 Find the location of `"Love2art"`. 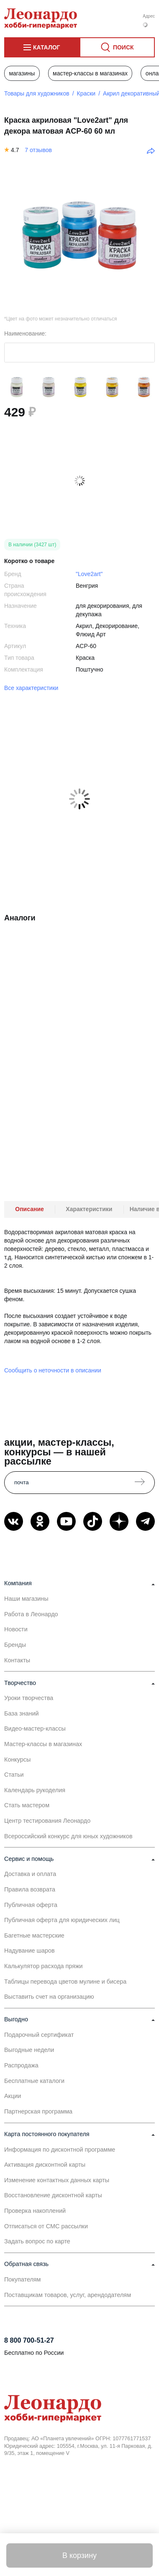

"Love2art" is located at coordinates (89, 574).